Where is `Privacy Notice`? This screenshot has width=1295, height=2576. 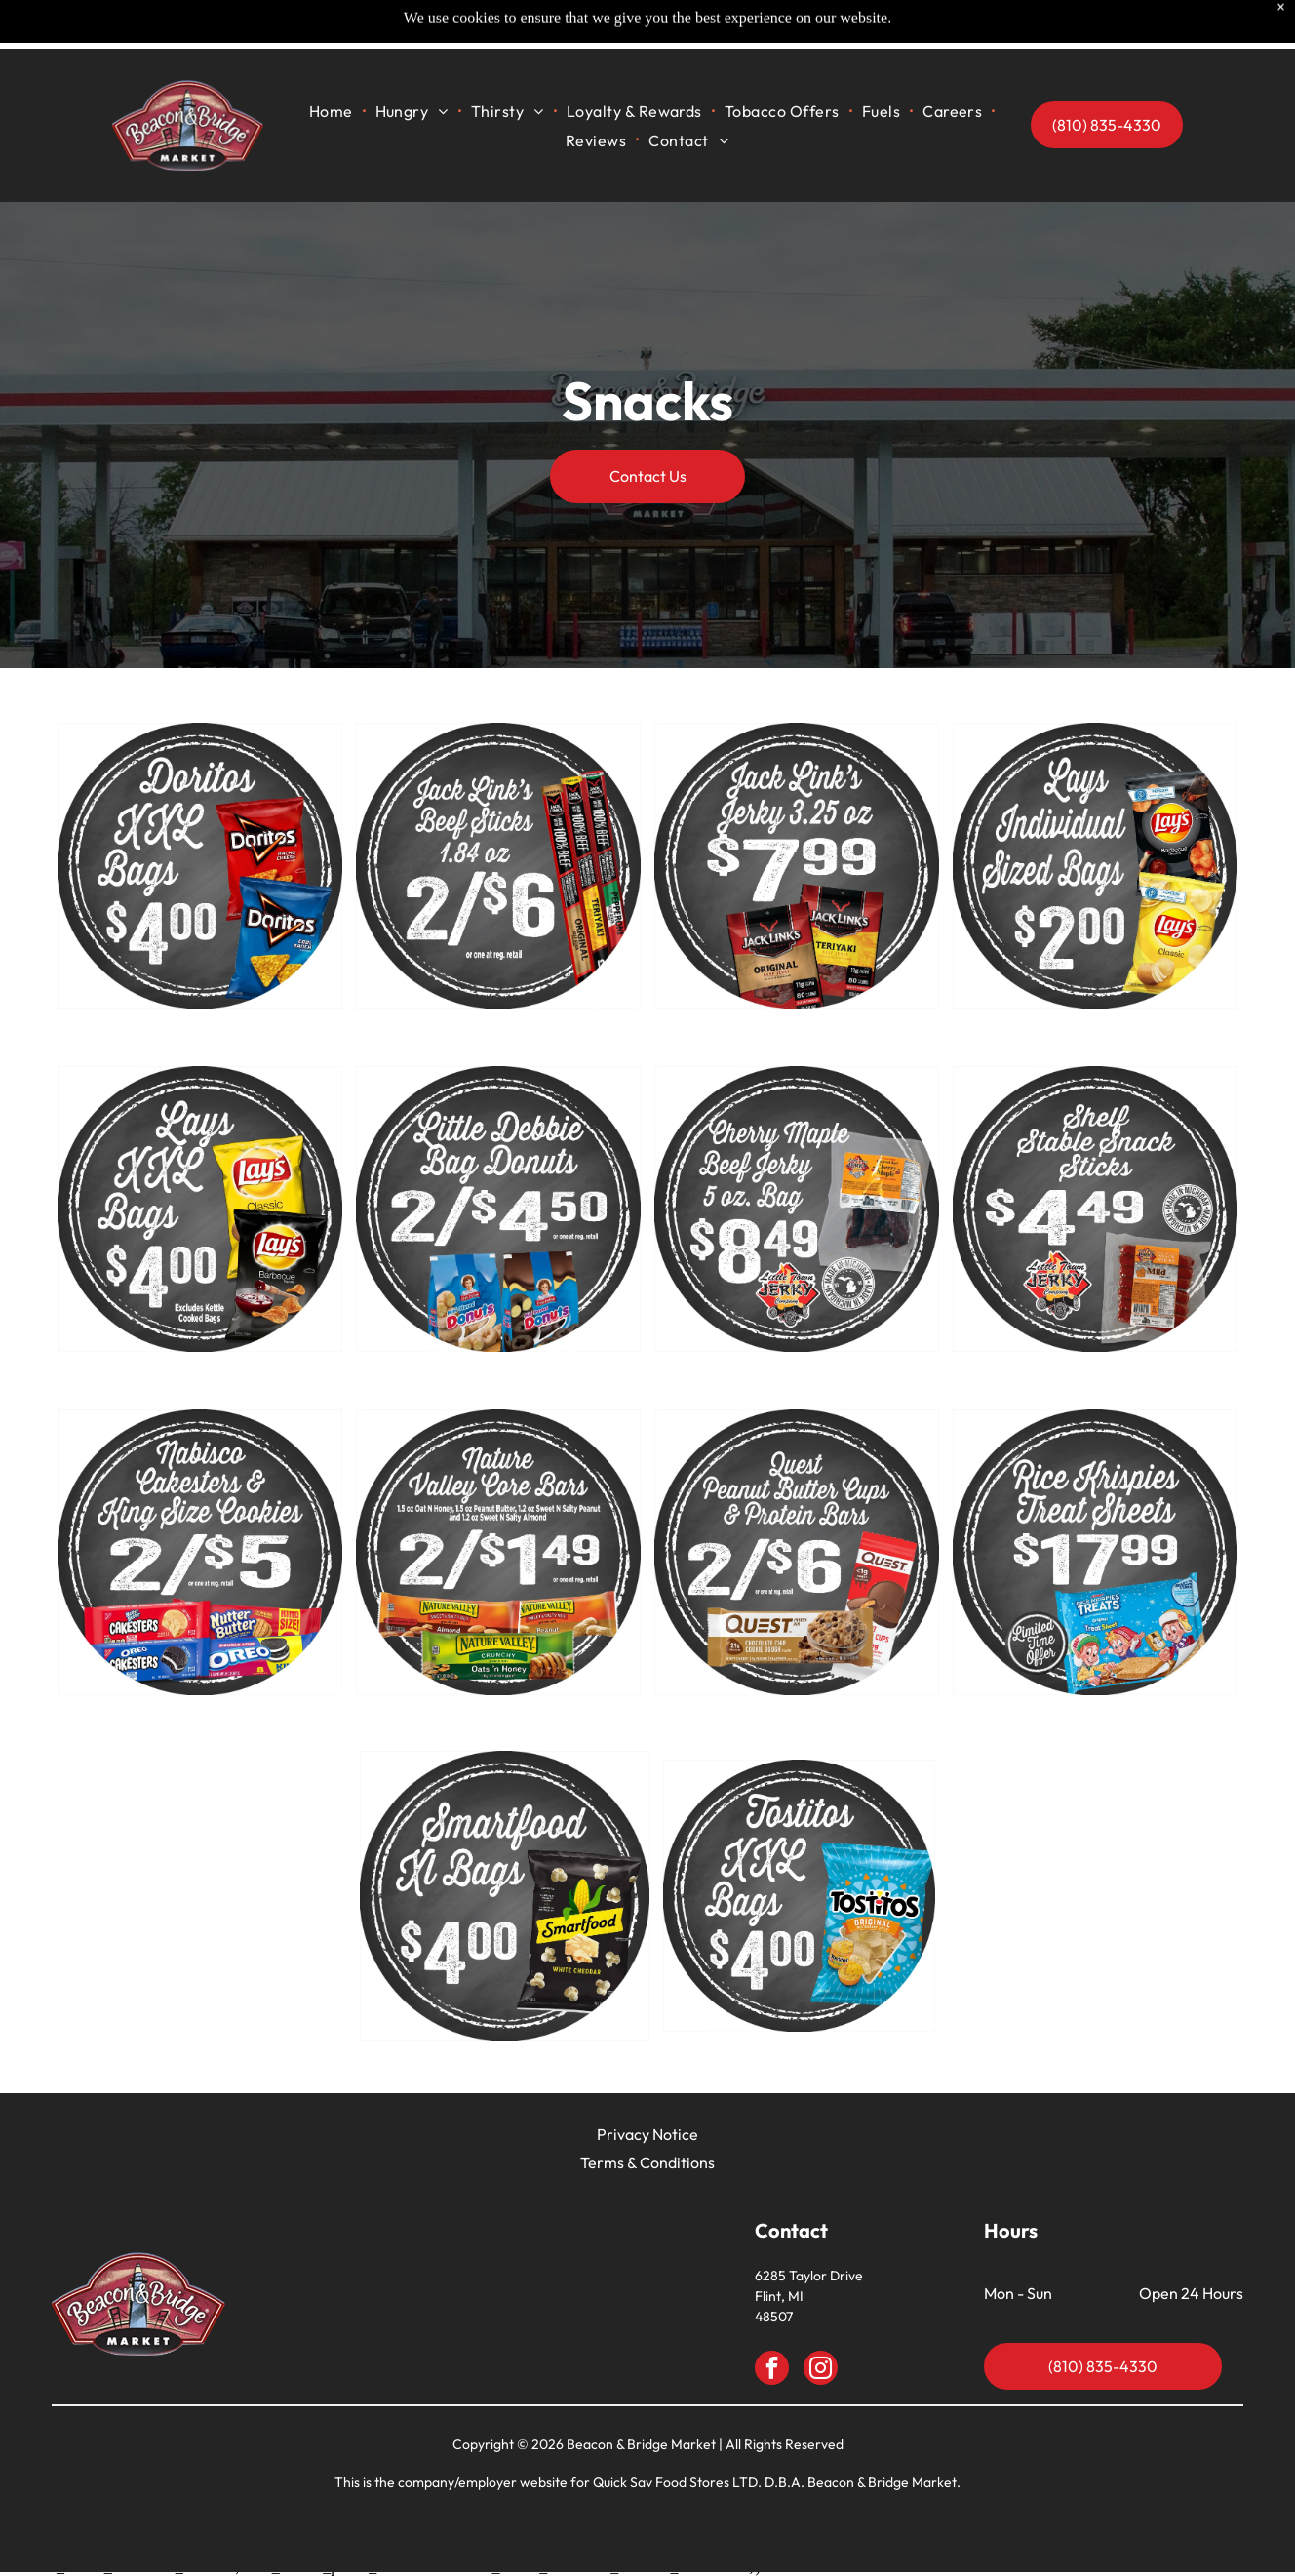 Privacy Notice is located at coordinates (647, 2134).